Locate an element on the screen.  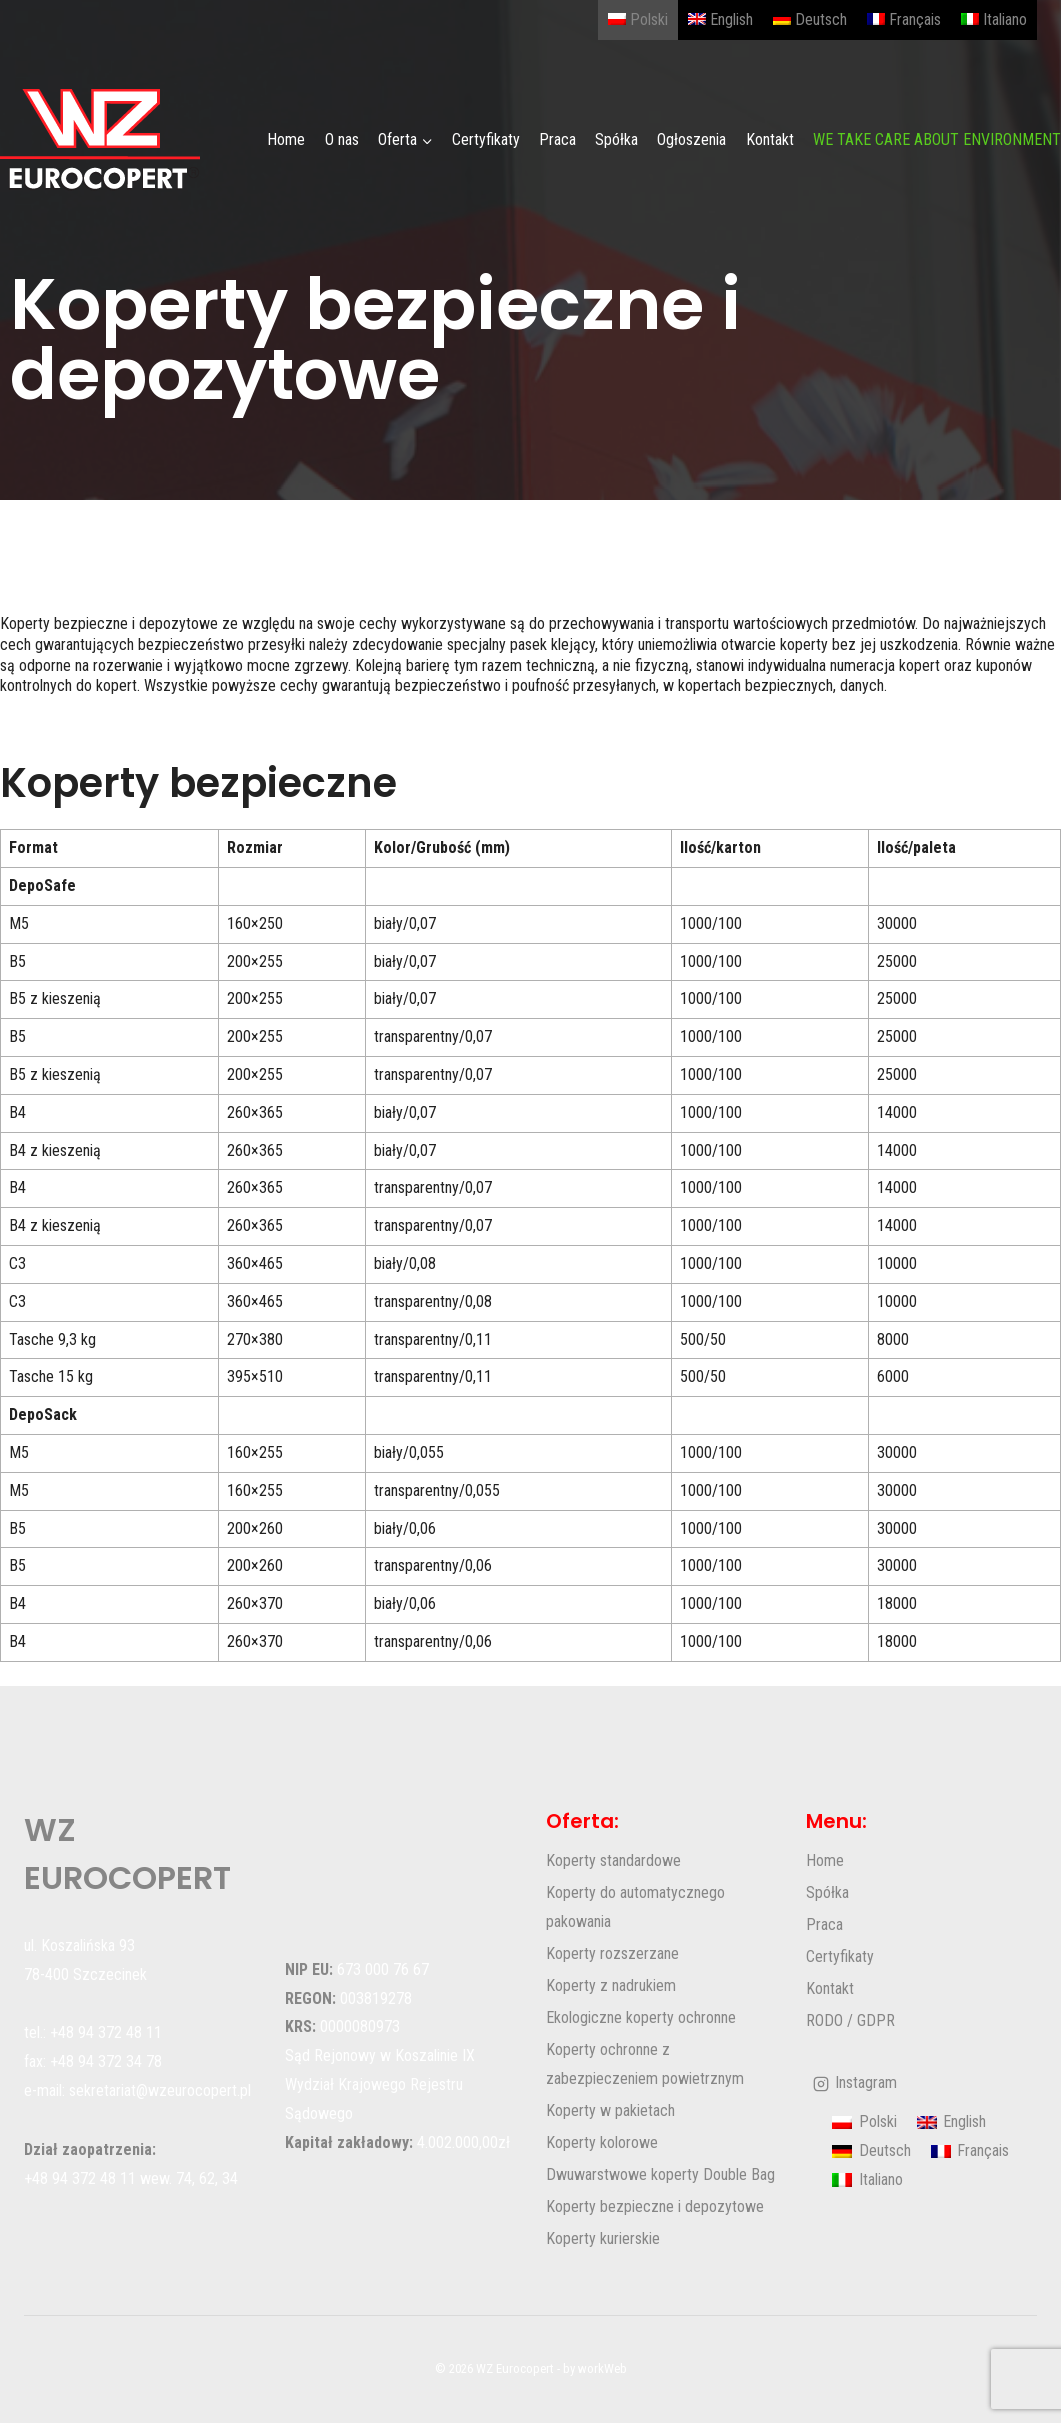
Ekologiczne koperty ochronne is located at coordinates (641, 2017).